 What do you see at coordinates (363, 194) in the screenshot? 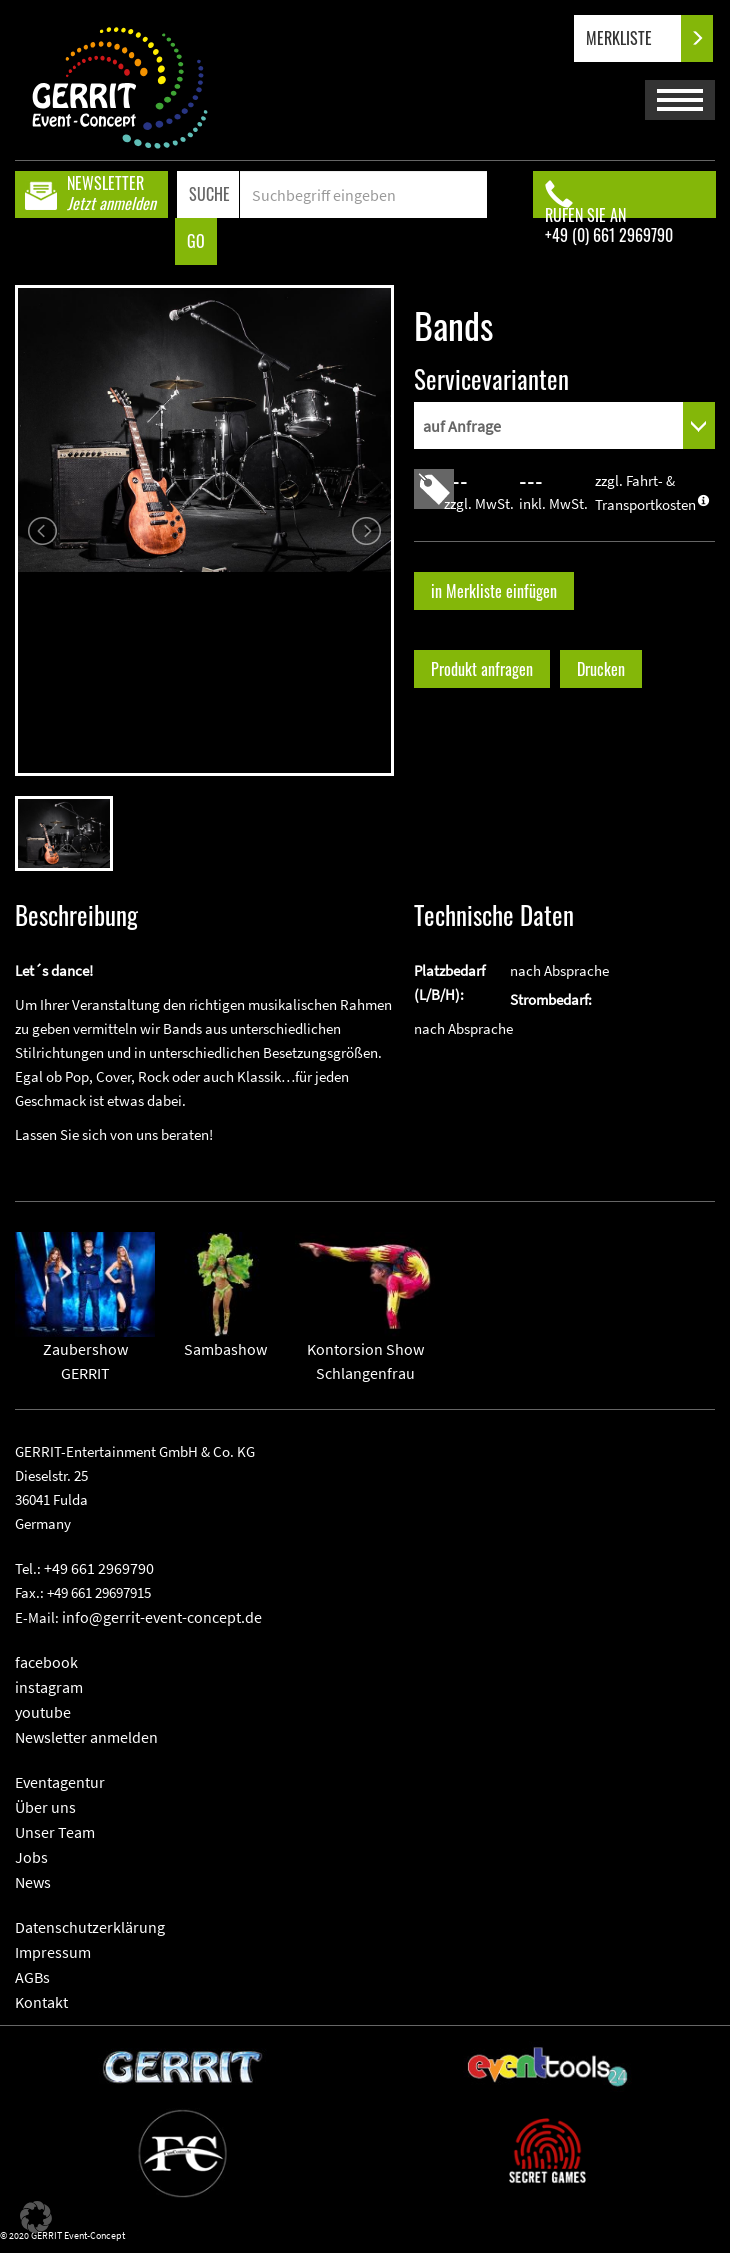
I see `[Search]` at bounding box center [363, 194].